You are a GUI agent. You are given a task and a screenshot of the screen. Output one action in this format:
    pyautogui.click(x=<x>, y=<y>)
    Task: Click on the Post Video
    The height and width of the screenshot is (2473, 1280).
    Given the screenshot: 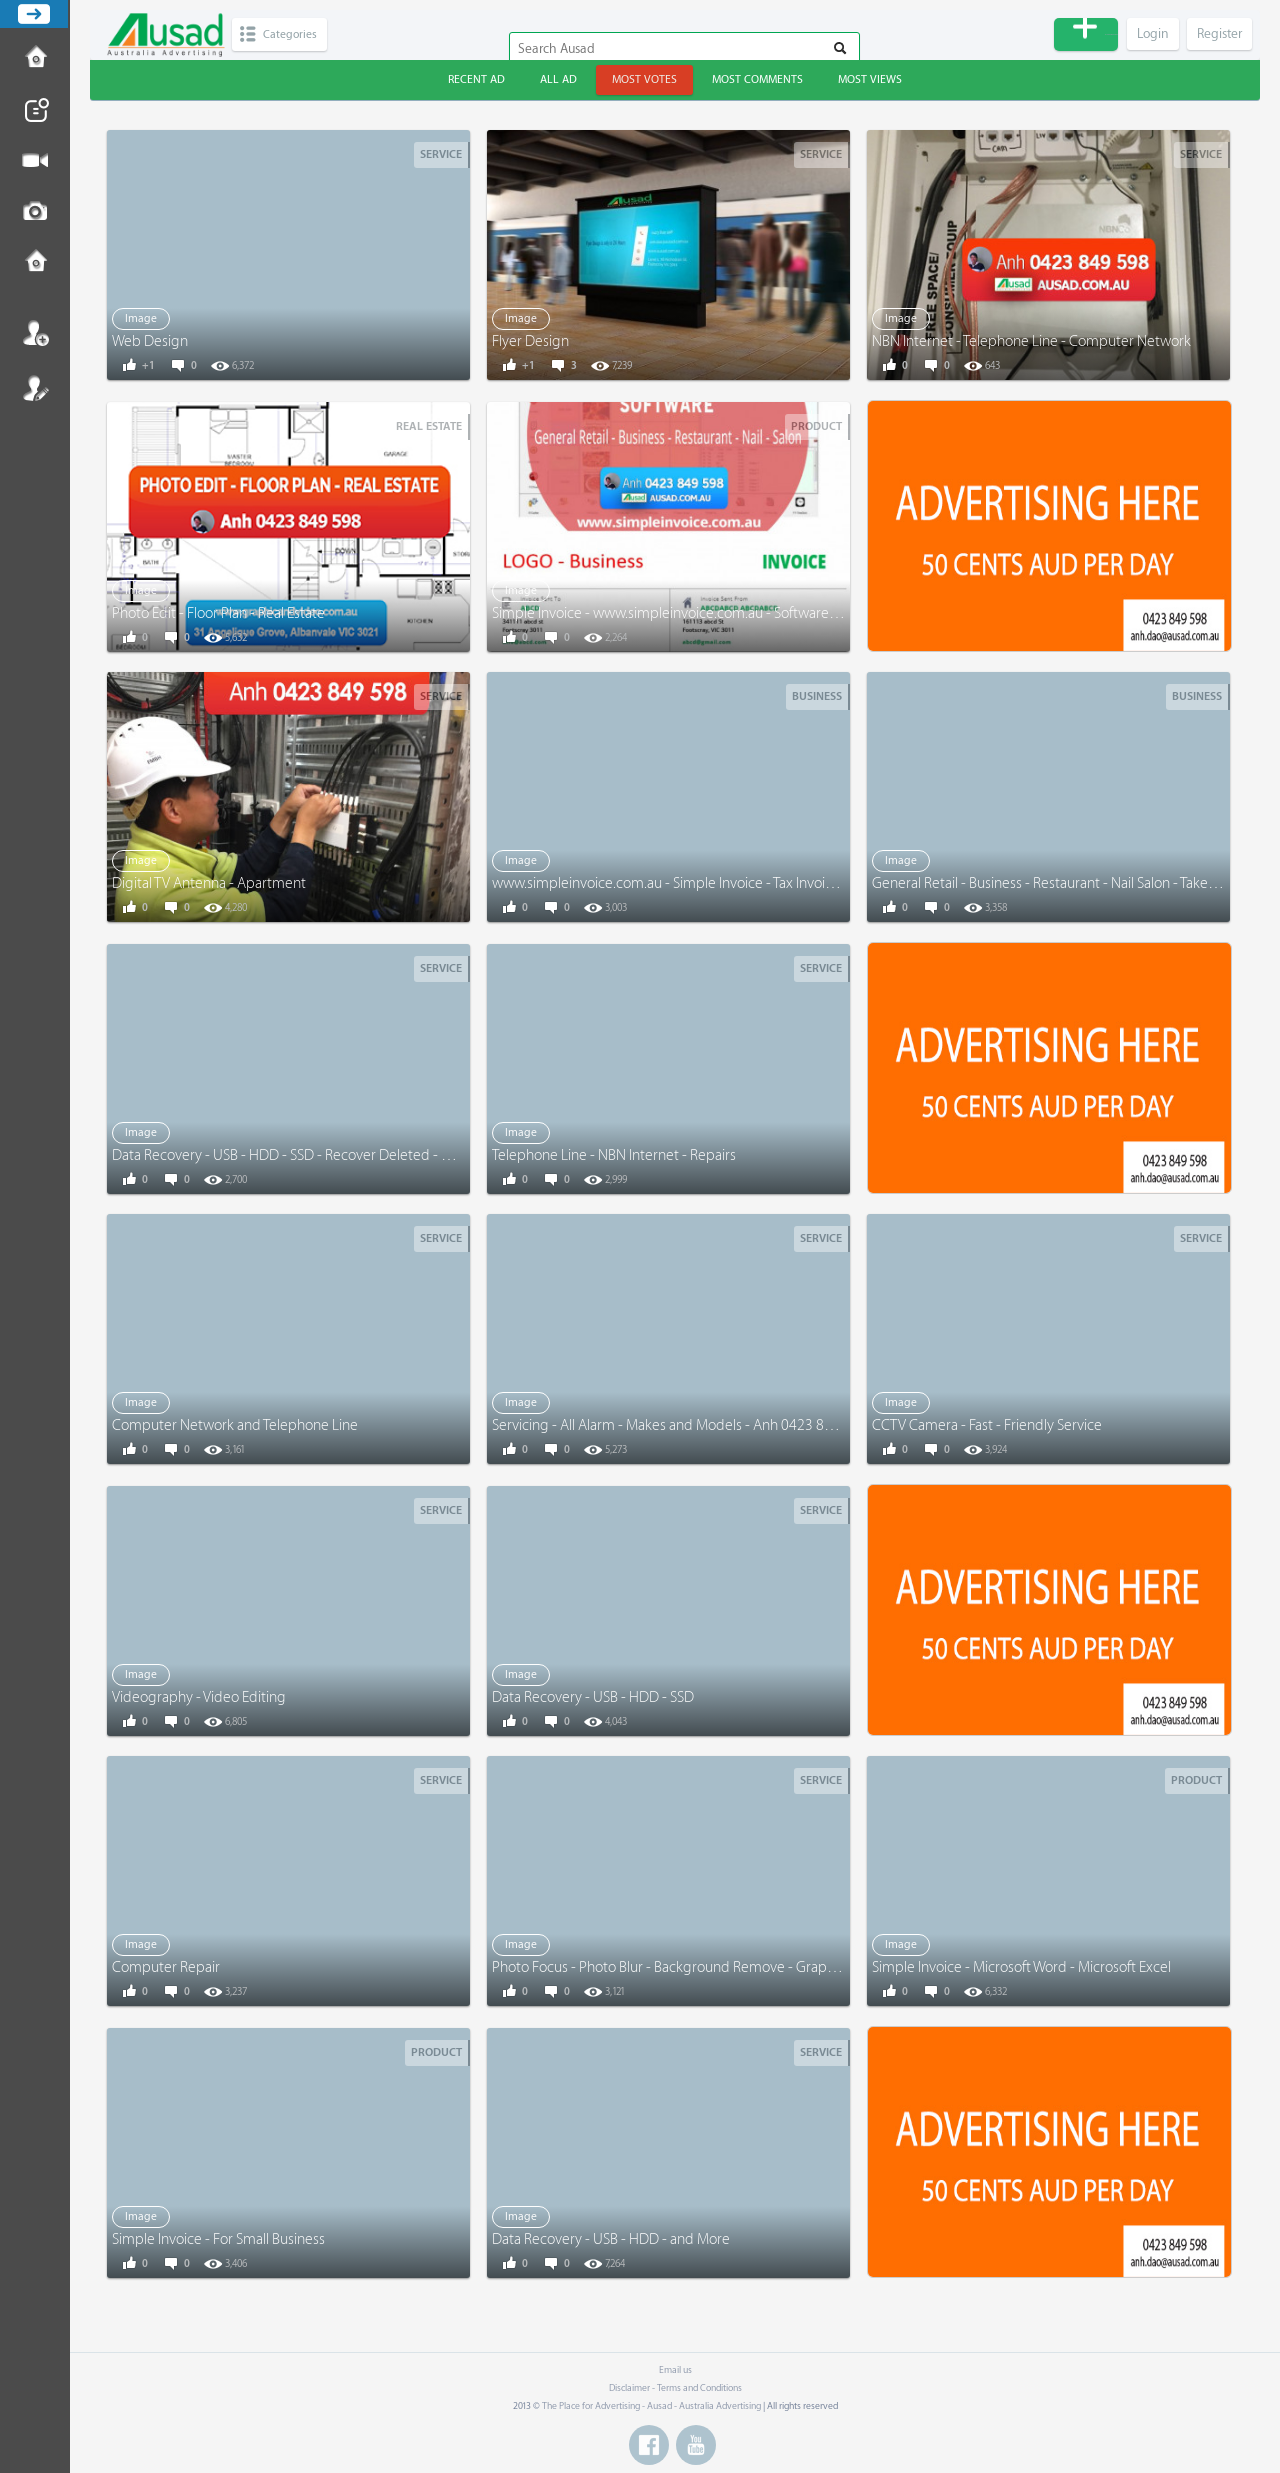 What is the action you would take?
    pyautogui.click(x=35, y=161)
    